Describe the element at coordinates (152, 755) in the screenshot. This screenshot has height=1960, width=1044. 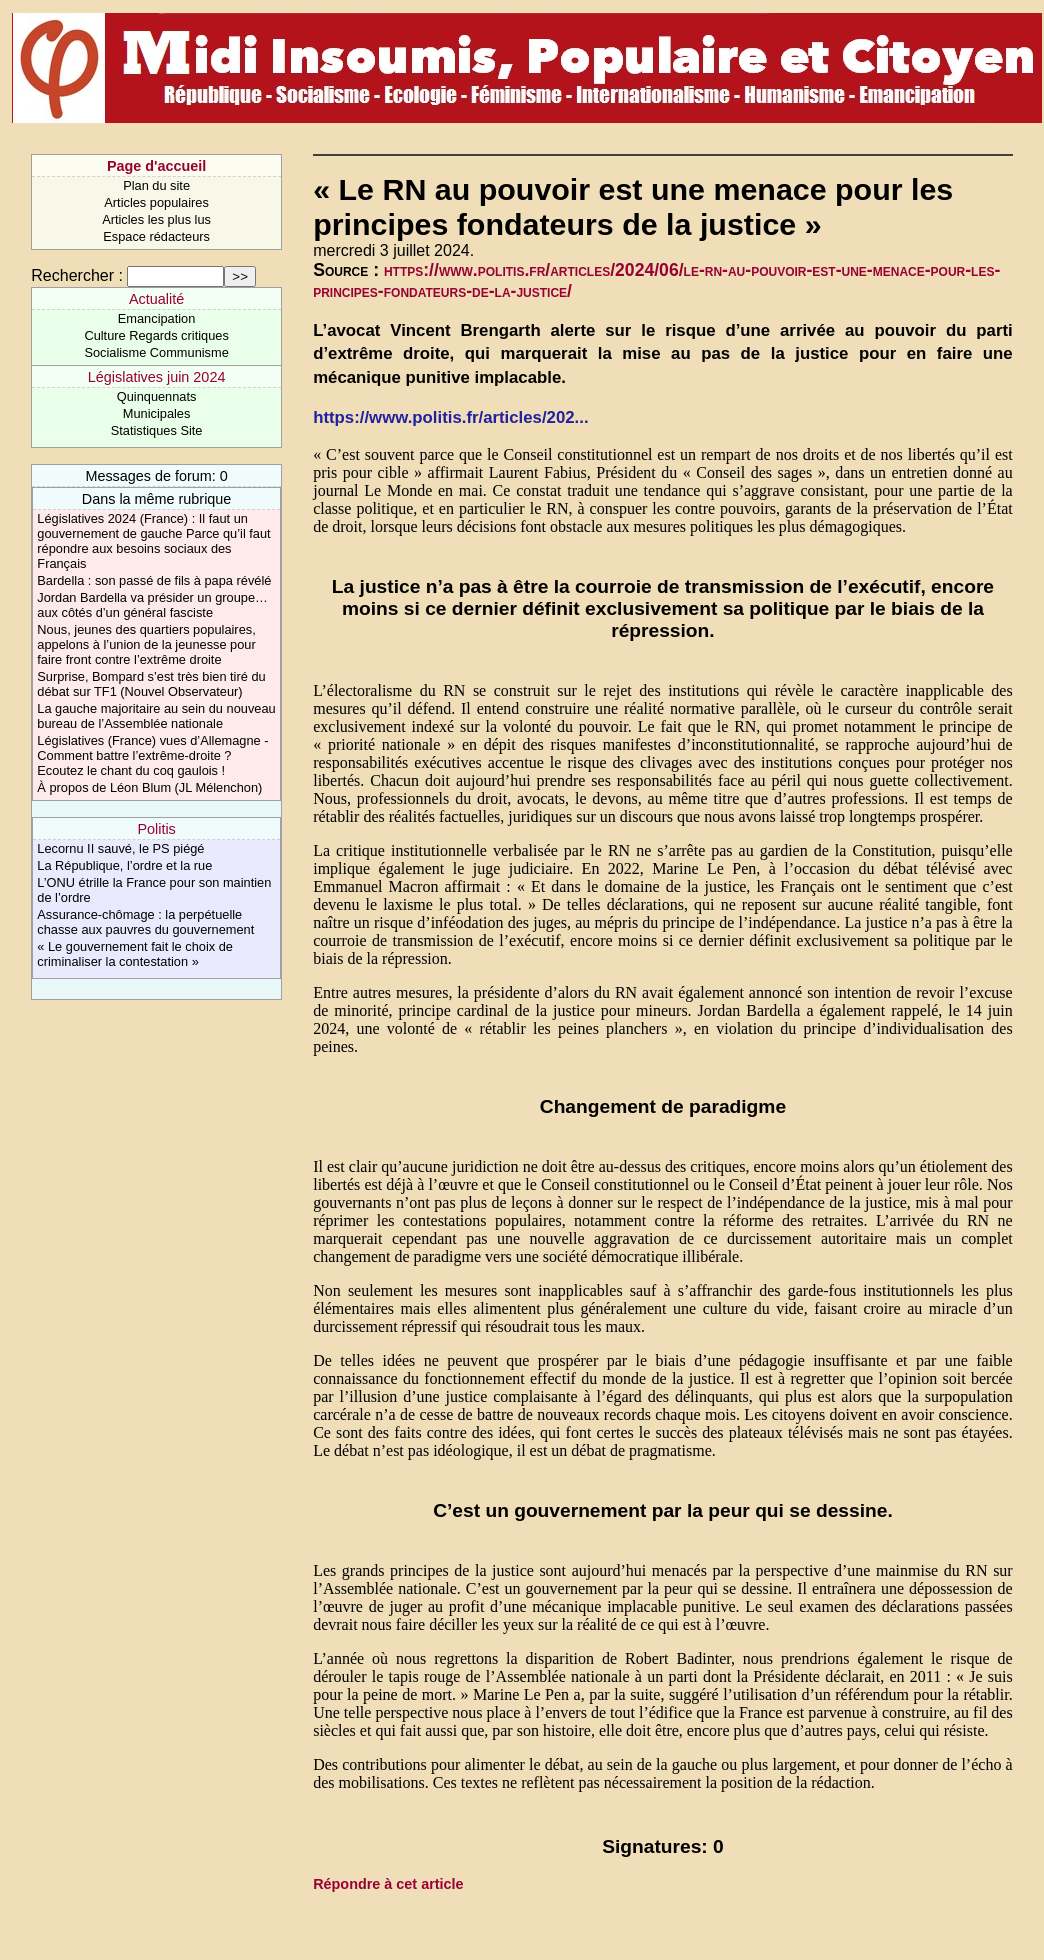
I see `Législatives (France) vues d’Allemagne - Comment battre l’extrême-droite ? Ecoutez le chant du coq gaulois !` at that location.